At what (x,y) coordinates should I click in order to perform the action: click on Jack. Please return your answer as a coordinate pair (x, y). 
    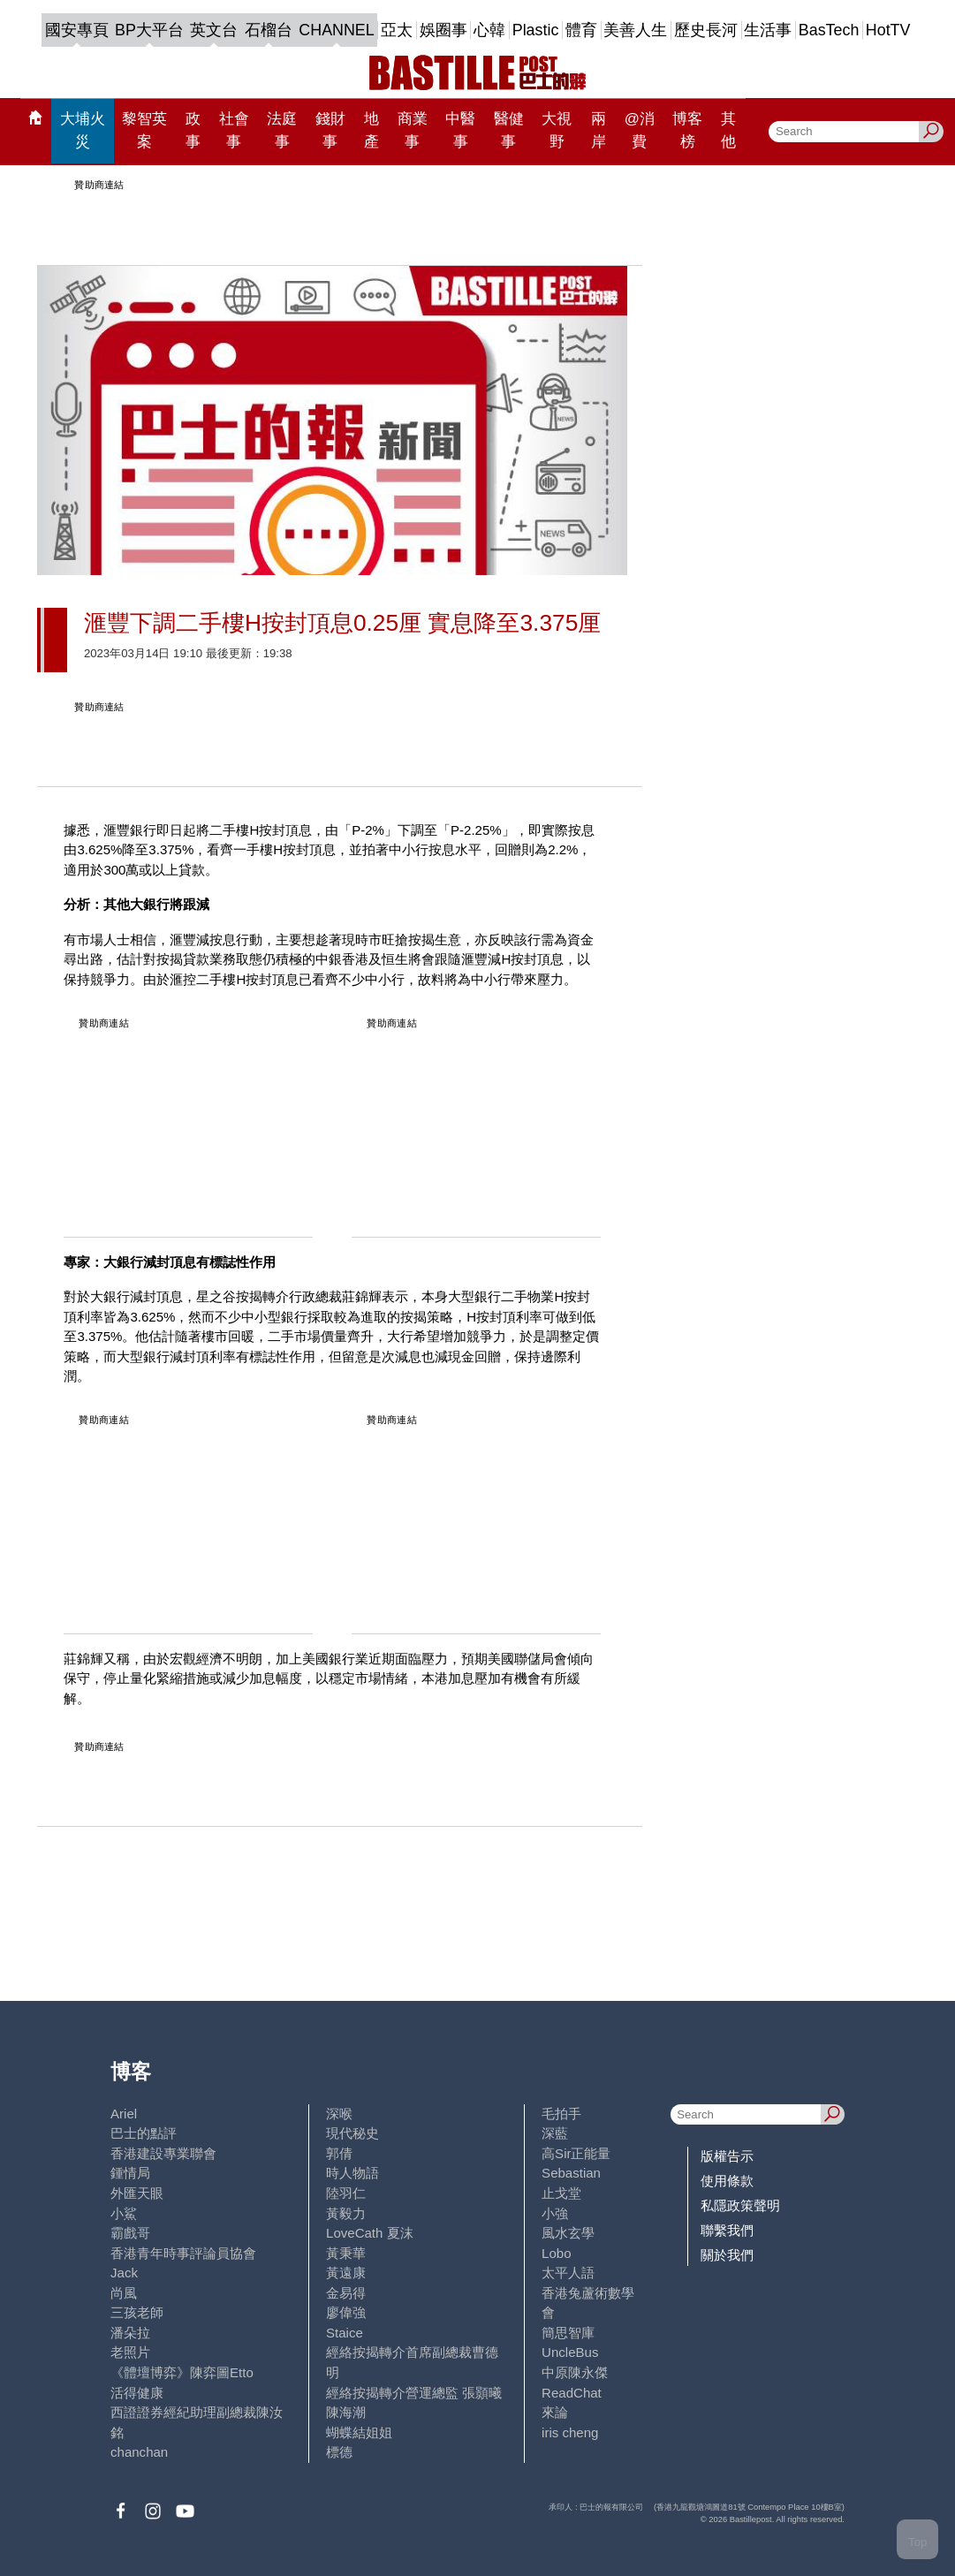
    Looking at the image, I should click on (124, 2272).